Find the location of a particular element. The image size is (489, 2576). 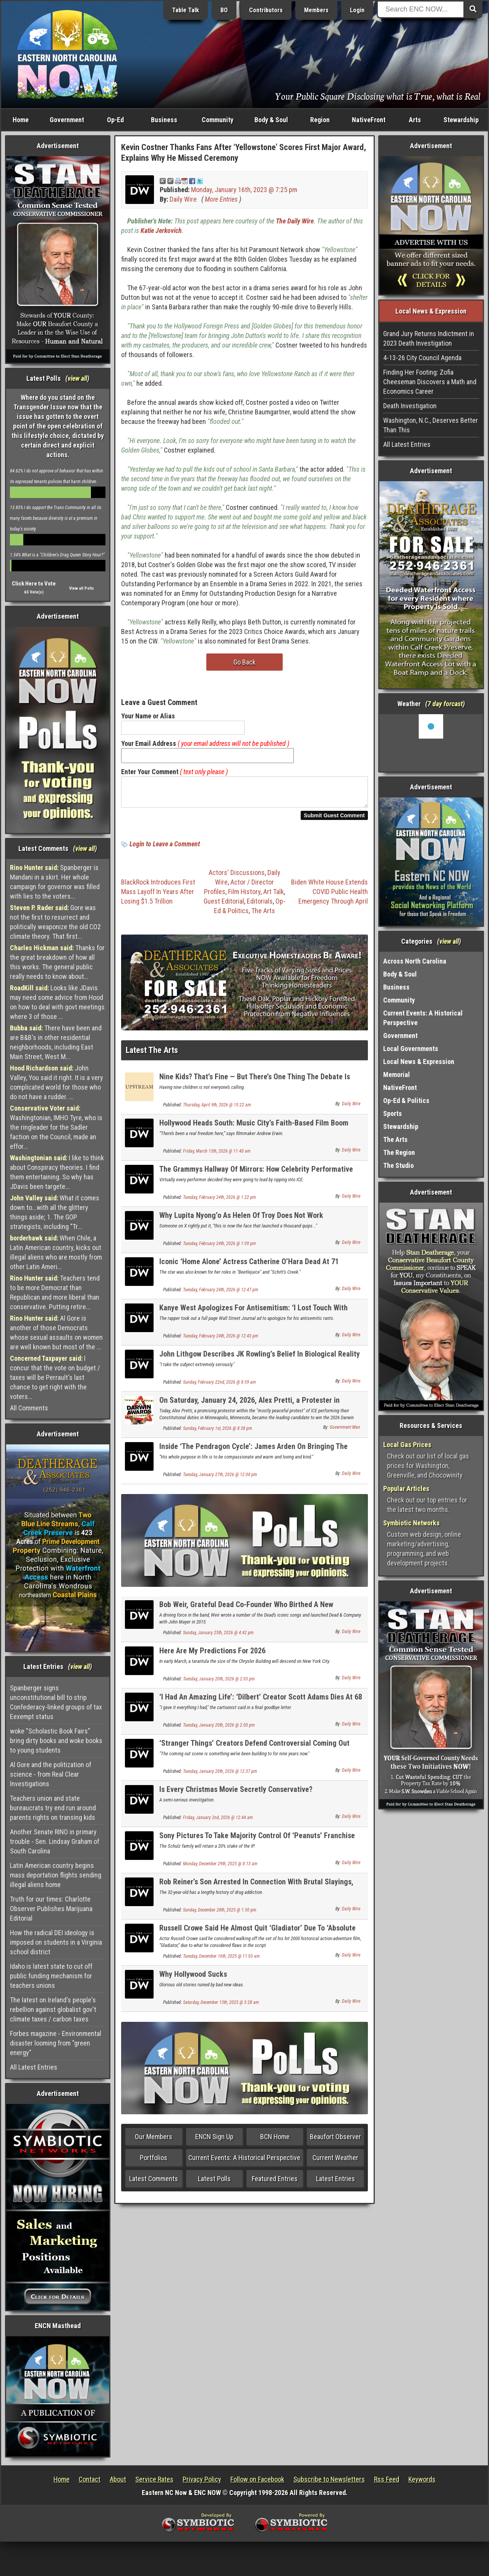

Tuesday, February 24th, 2026 @ 12:47 pm is located at coordinates (220, 1294).